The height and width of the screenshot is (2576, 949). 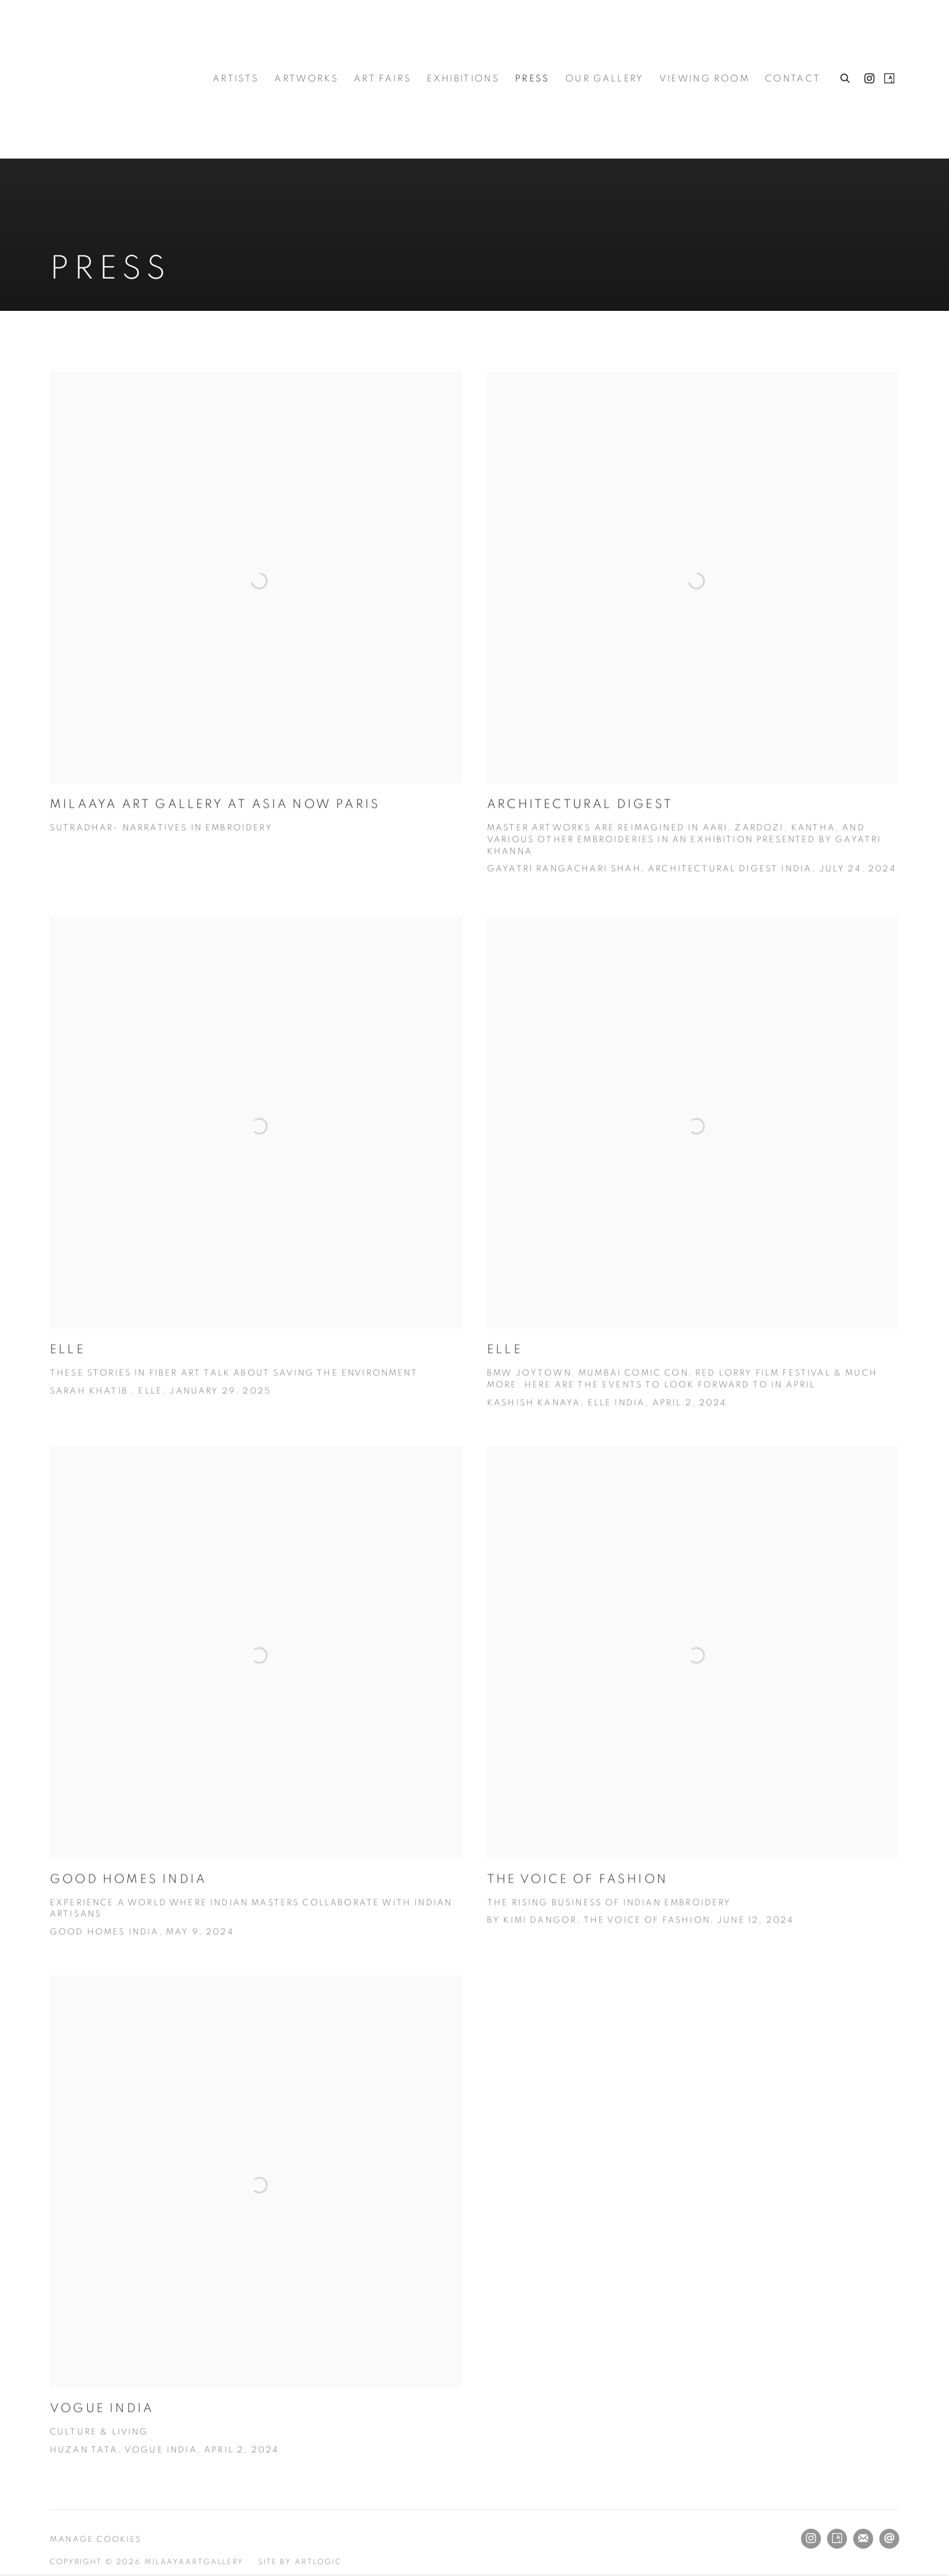 I want to click on Send an email, so click(x=889, y=2539).